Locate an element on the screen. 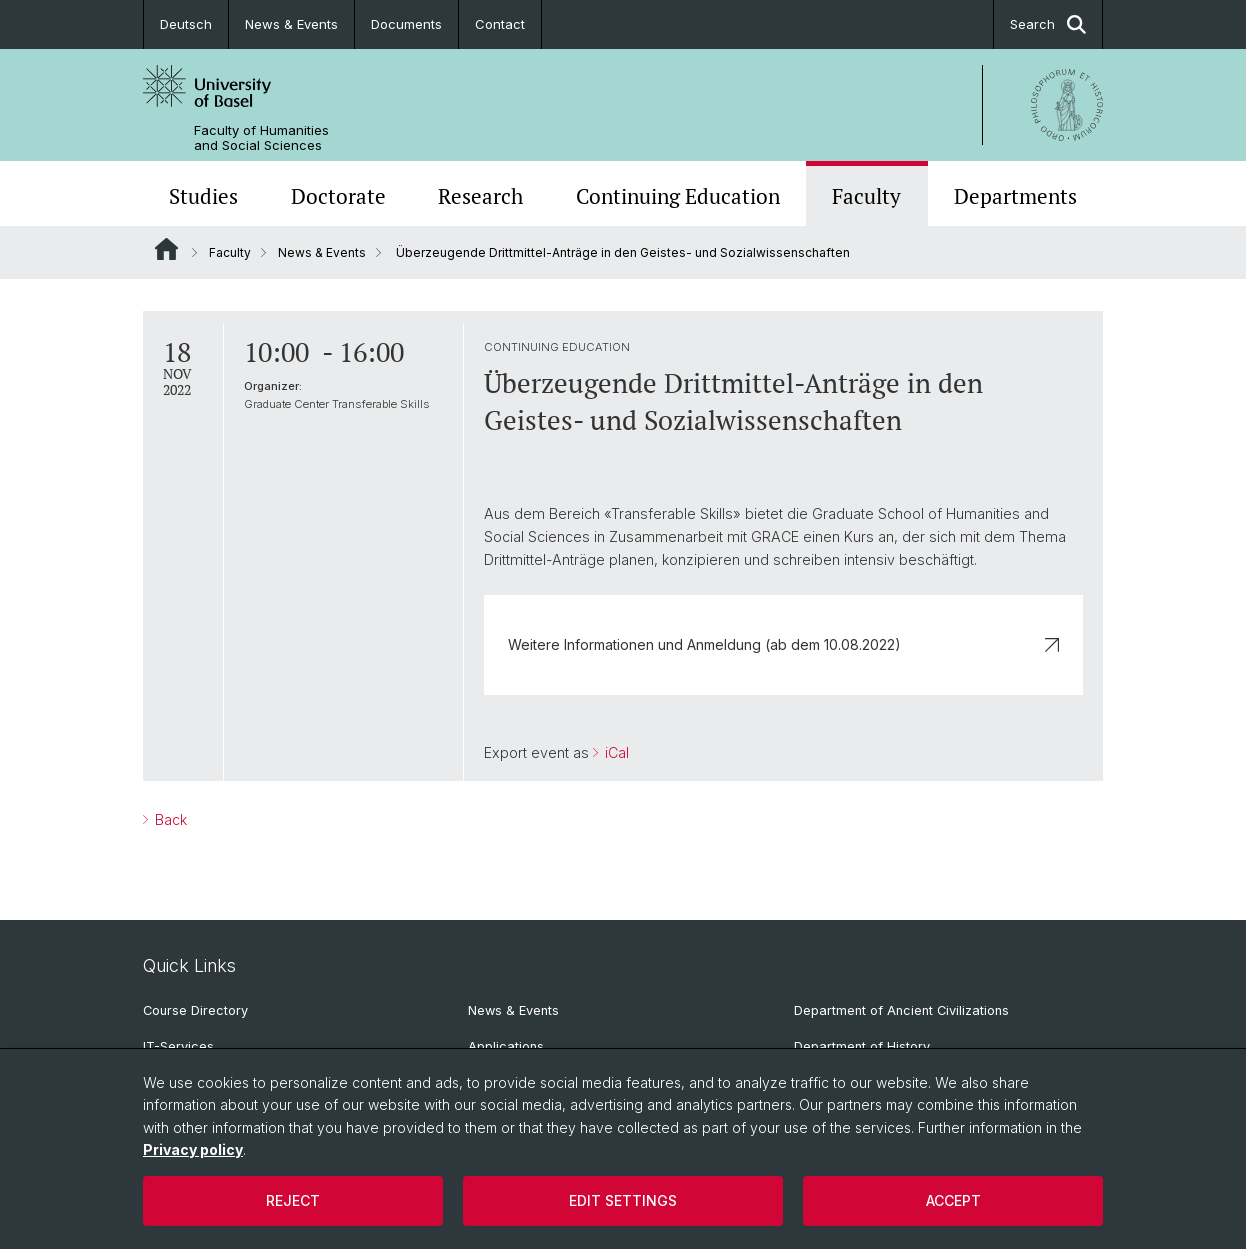 This screenshot has height=1249, width=1246. IT-Services is located at coordinates (178, 1046).